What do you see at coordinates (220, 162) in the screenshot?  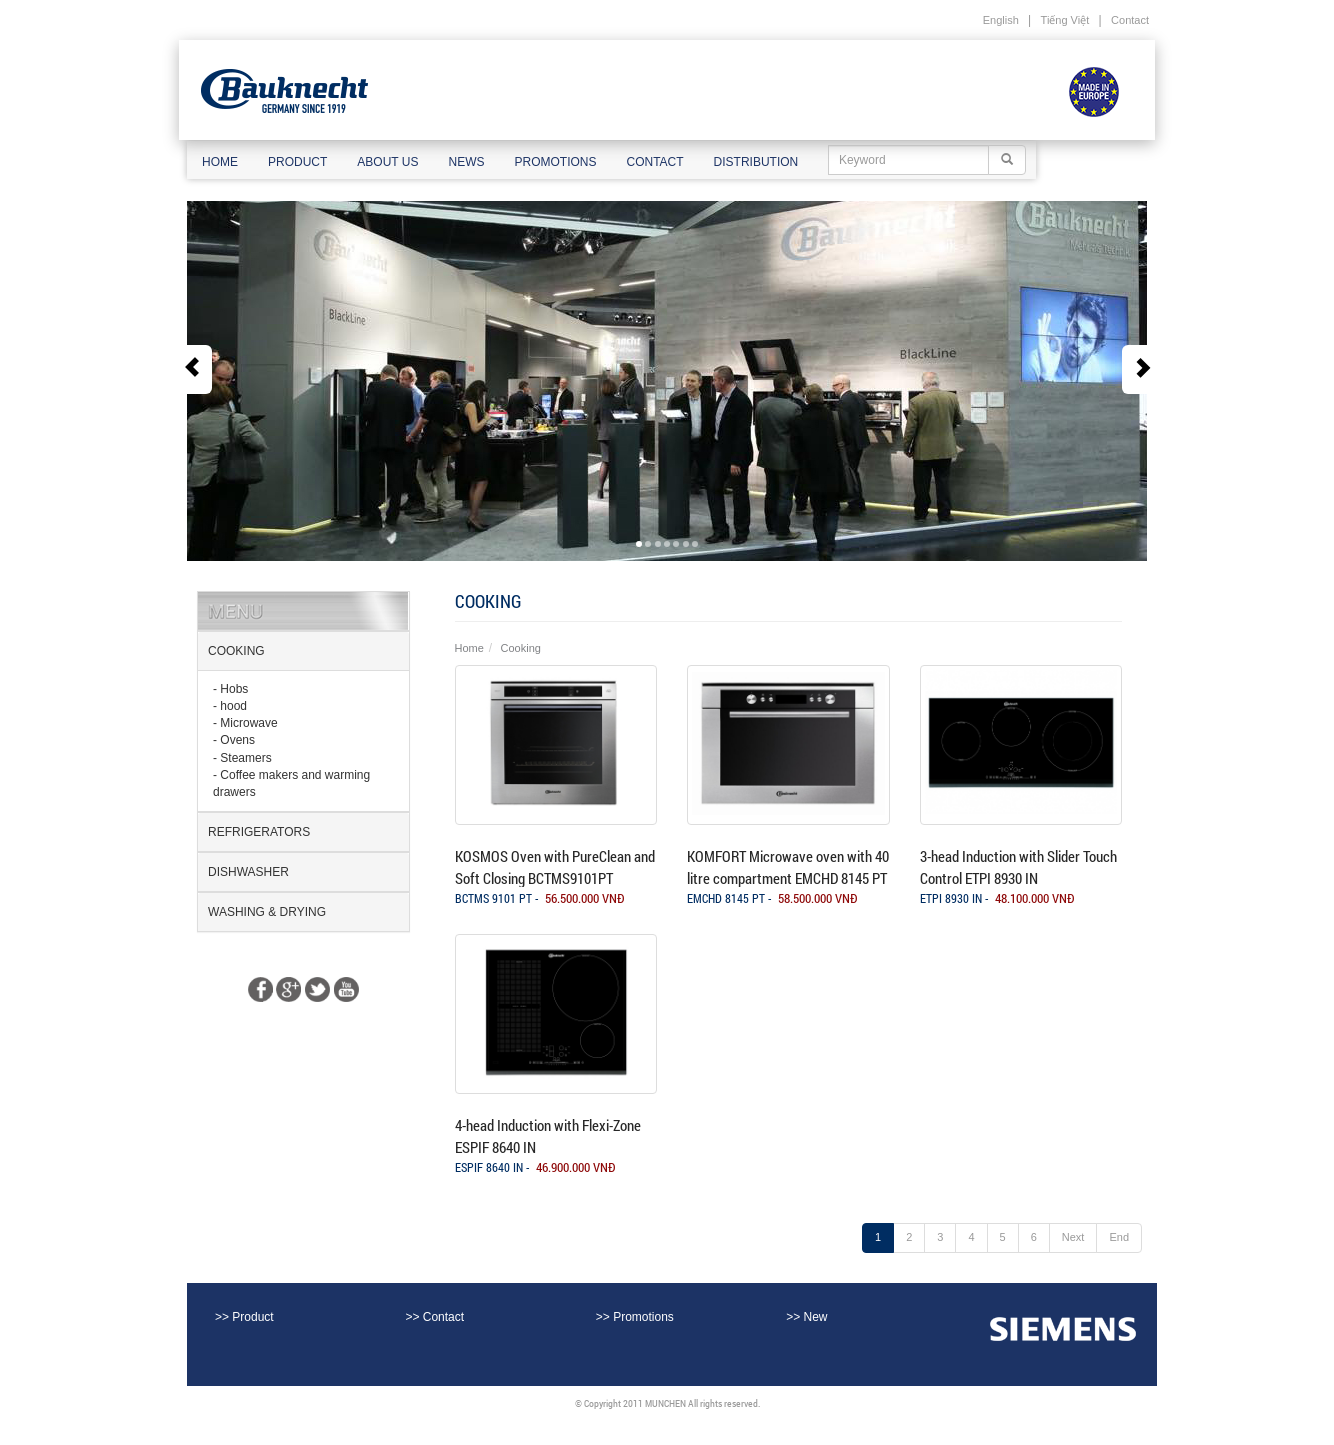 I see `Home` at bounding box center [220, 162].